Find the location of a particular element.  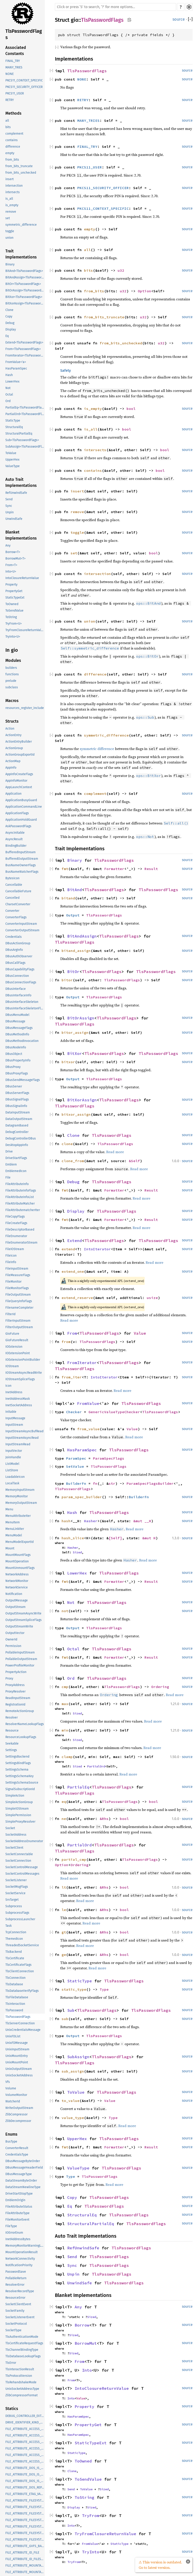

BusType is located at coordinates (11, 2141).